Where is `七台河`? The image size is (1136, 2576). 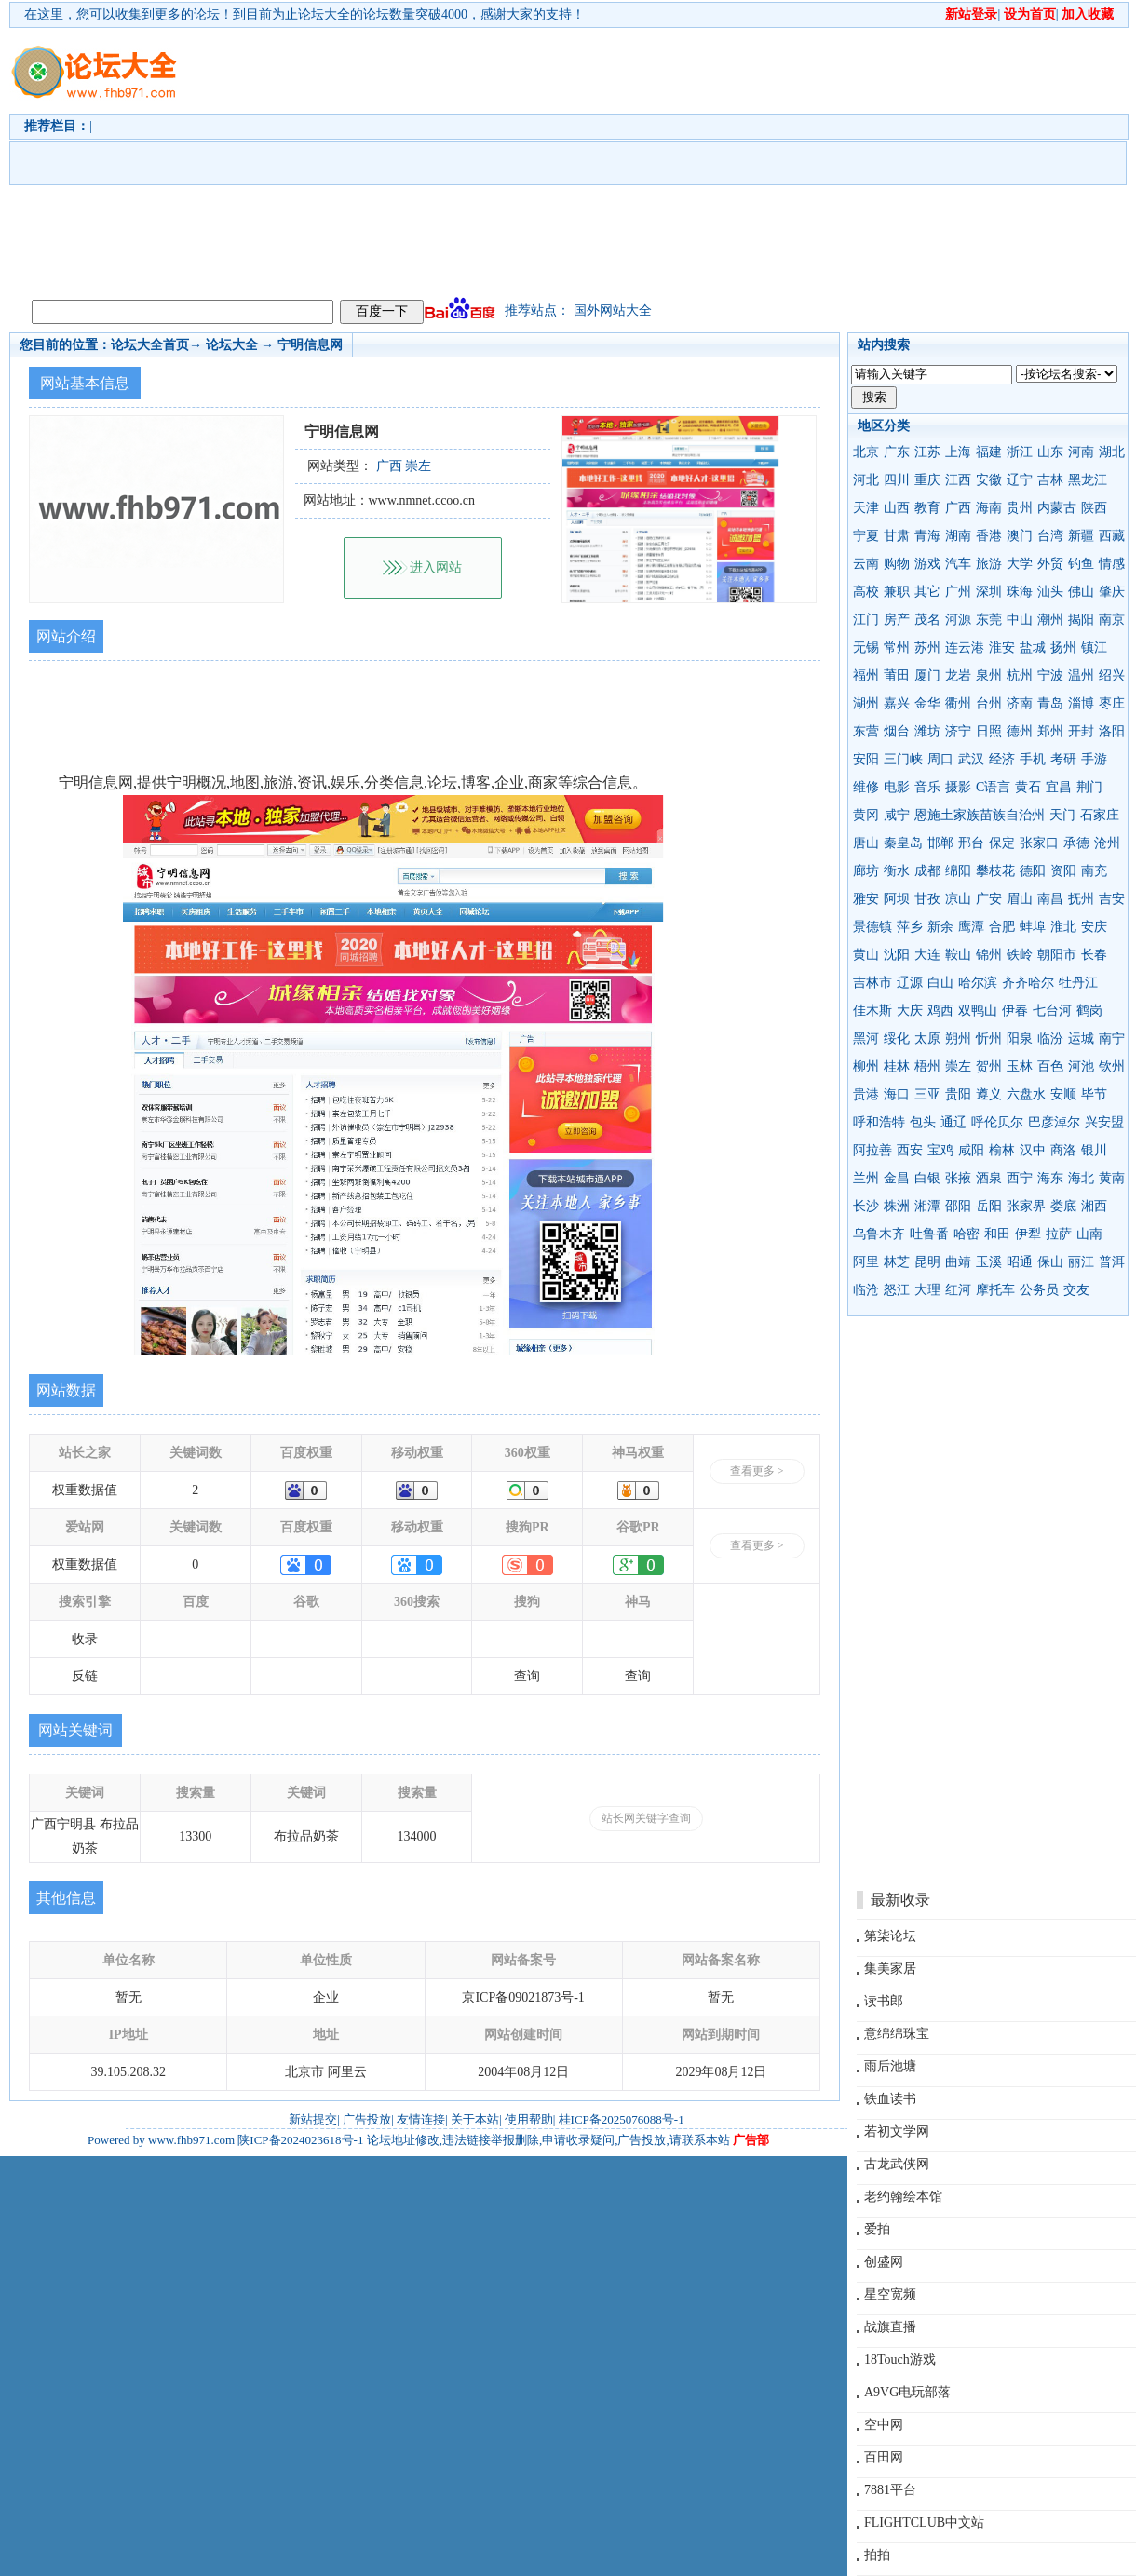 七台河 is located at coordinates (1052, 1011).